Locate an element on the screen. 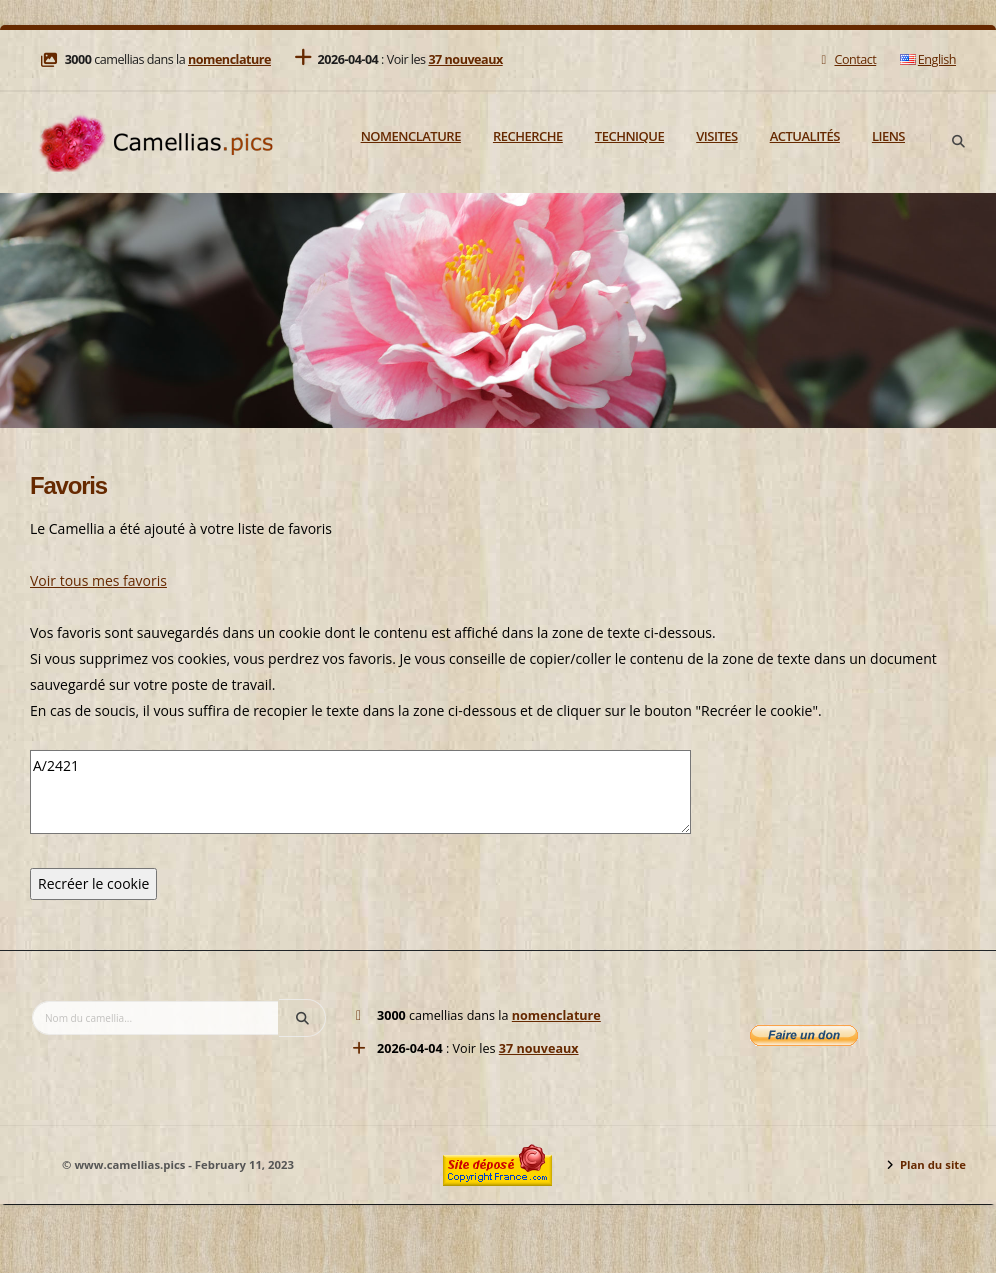  Nomenclature is located at coordinates (411, 136).